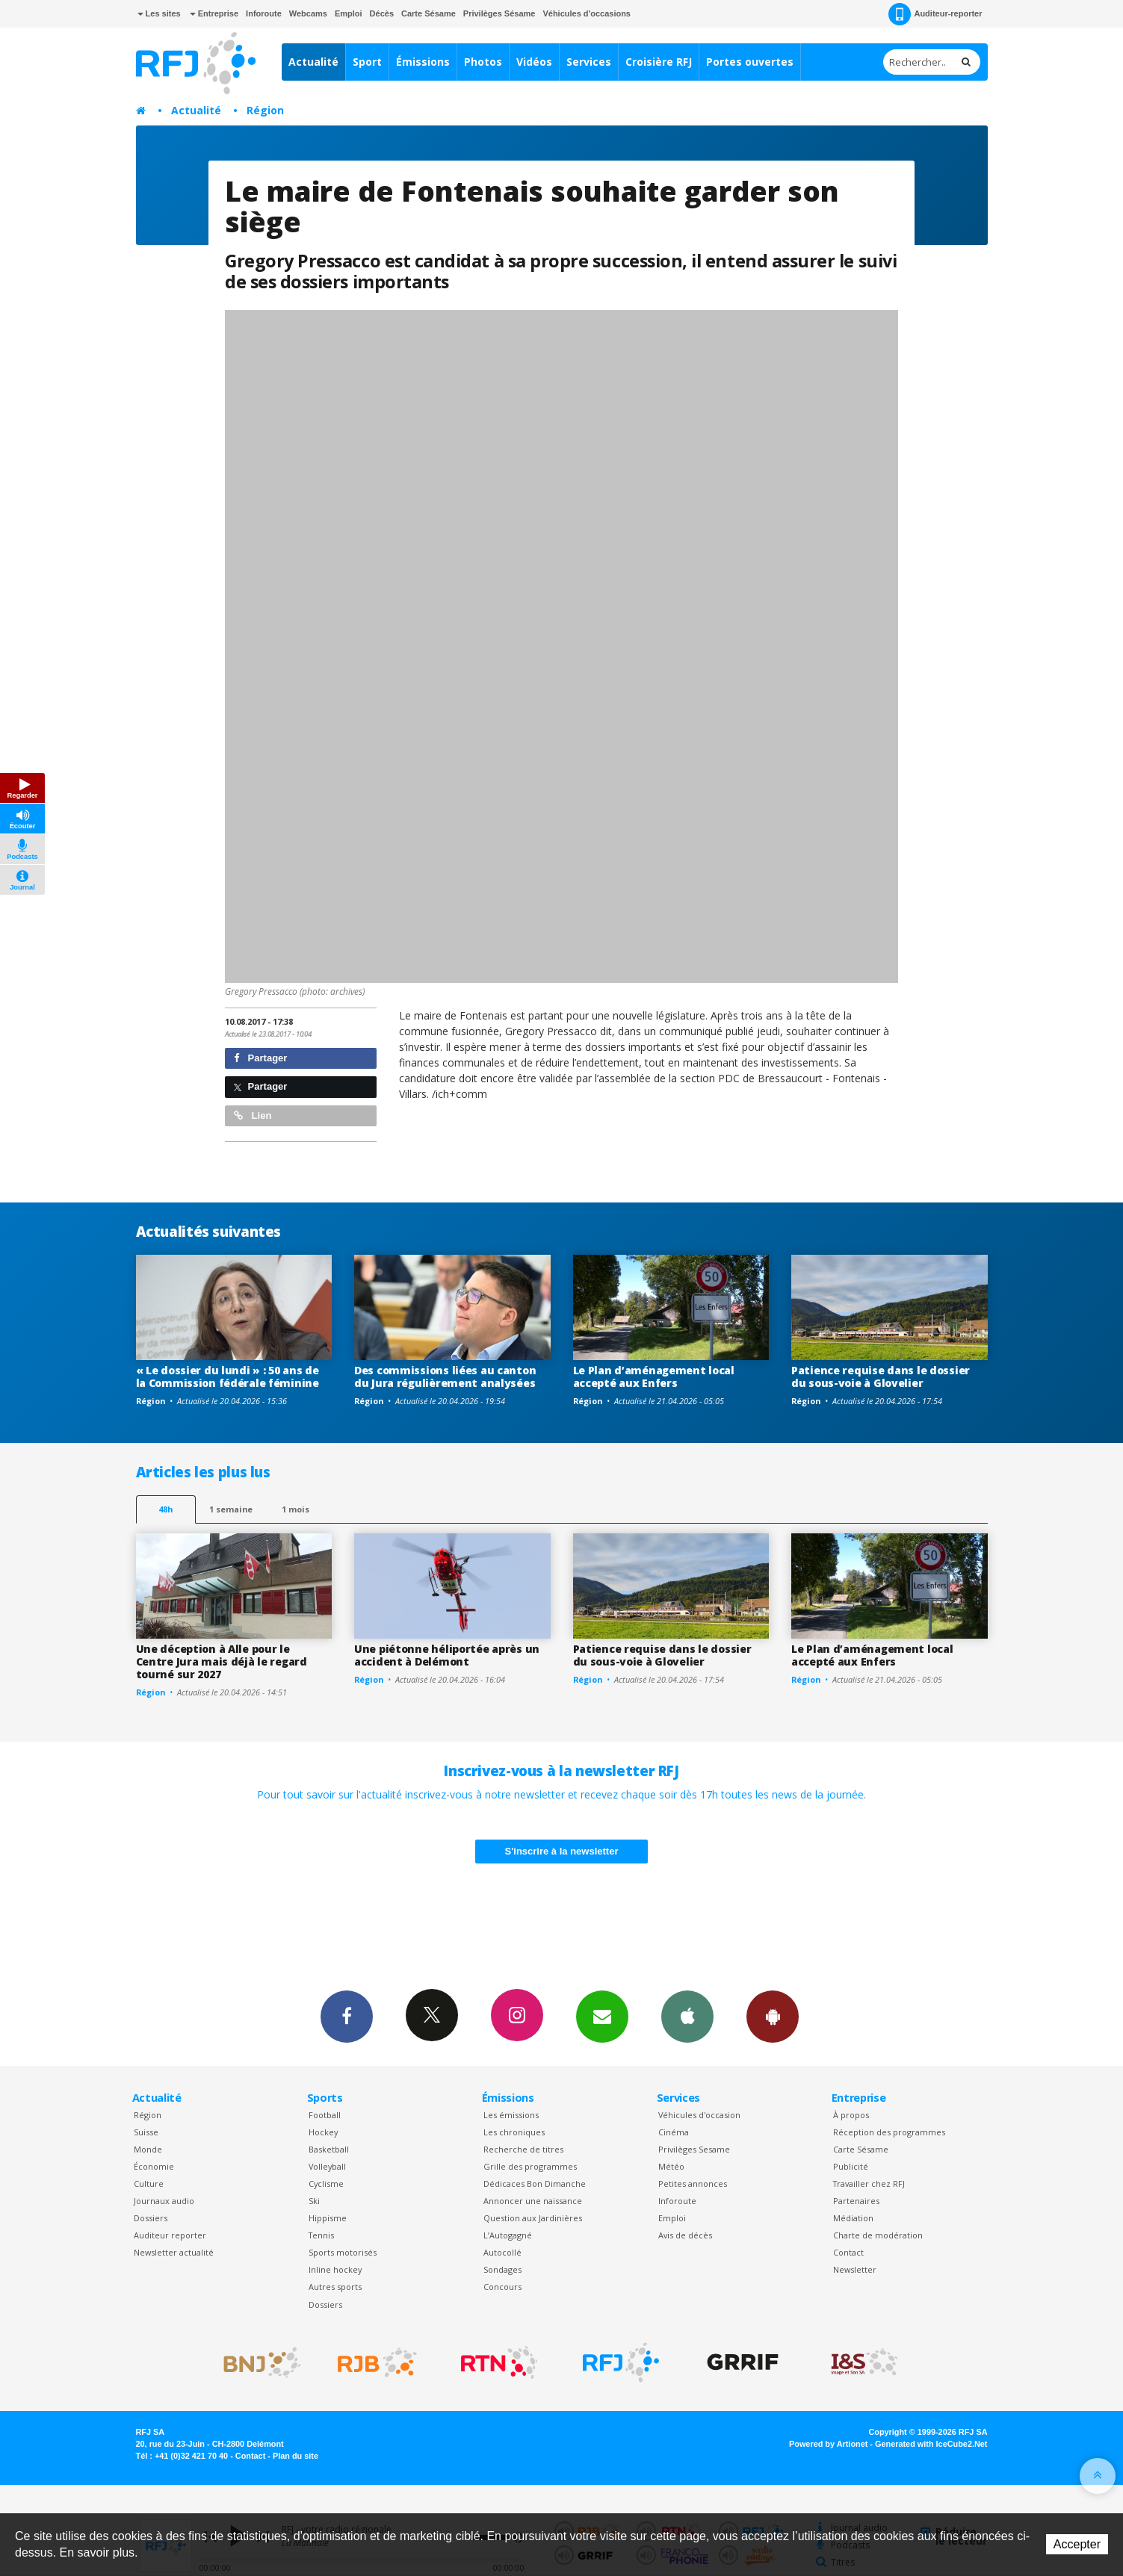 Image resolution: width=1123 pixels, height=2576 pixels. What do you see at coordinates (850, 2166) in the screenshot?
I see `Publicité` at bounding box center [850, 2166].